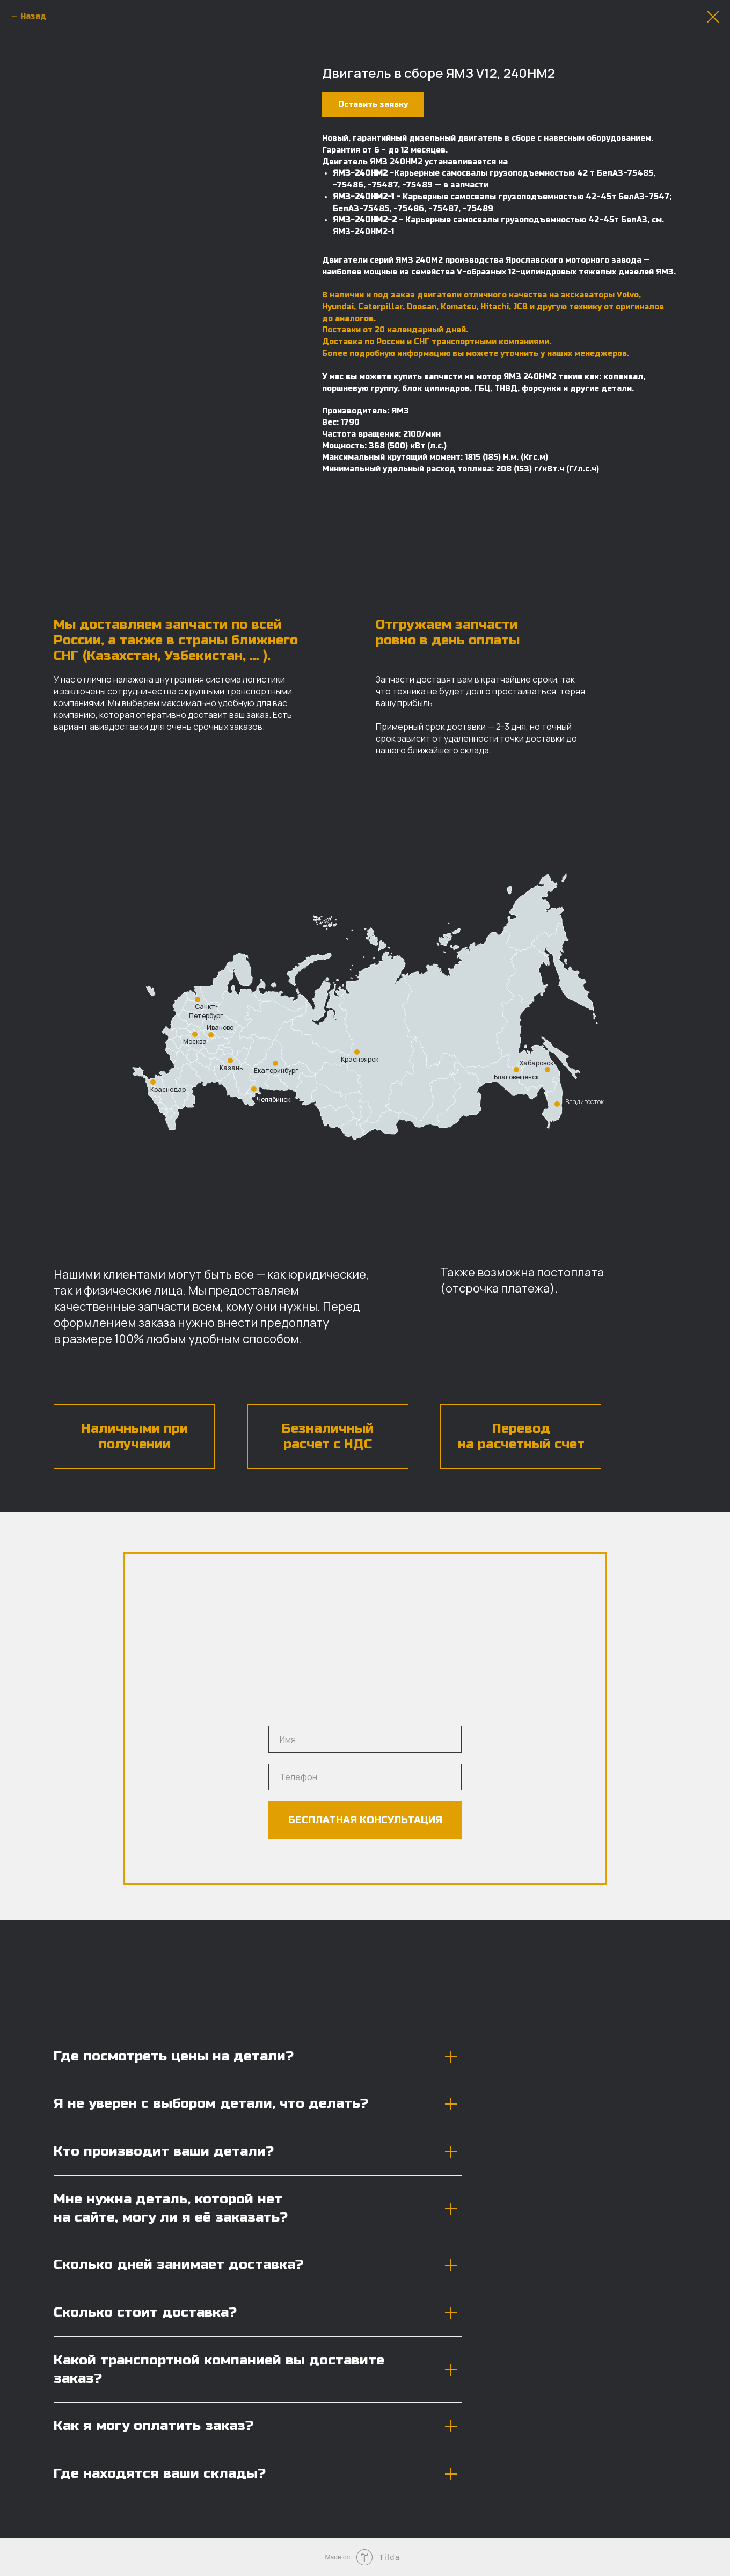 Image resolution: width=730 pixels, height=2576 pixels. Describe the element at coordinates (365, 1820) in the screenshot. I see `БЕСПЛАТНАЯ КОНСУЛЬТАЦИЯ` at that location.